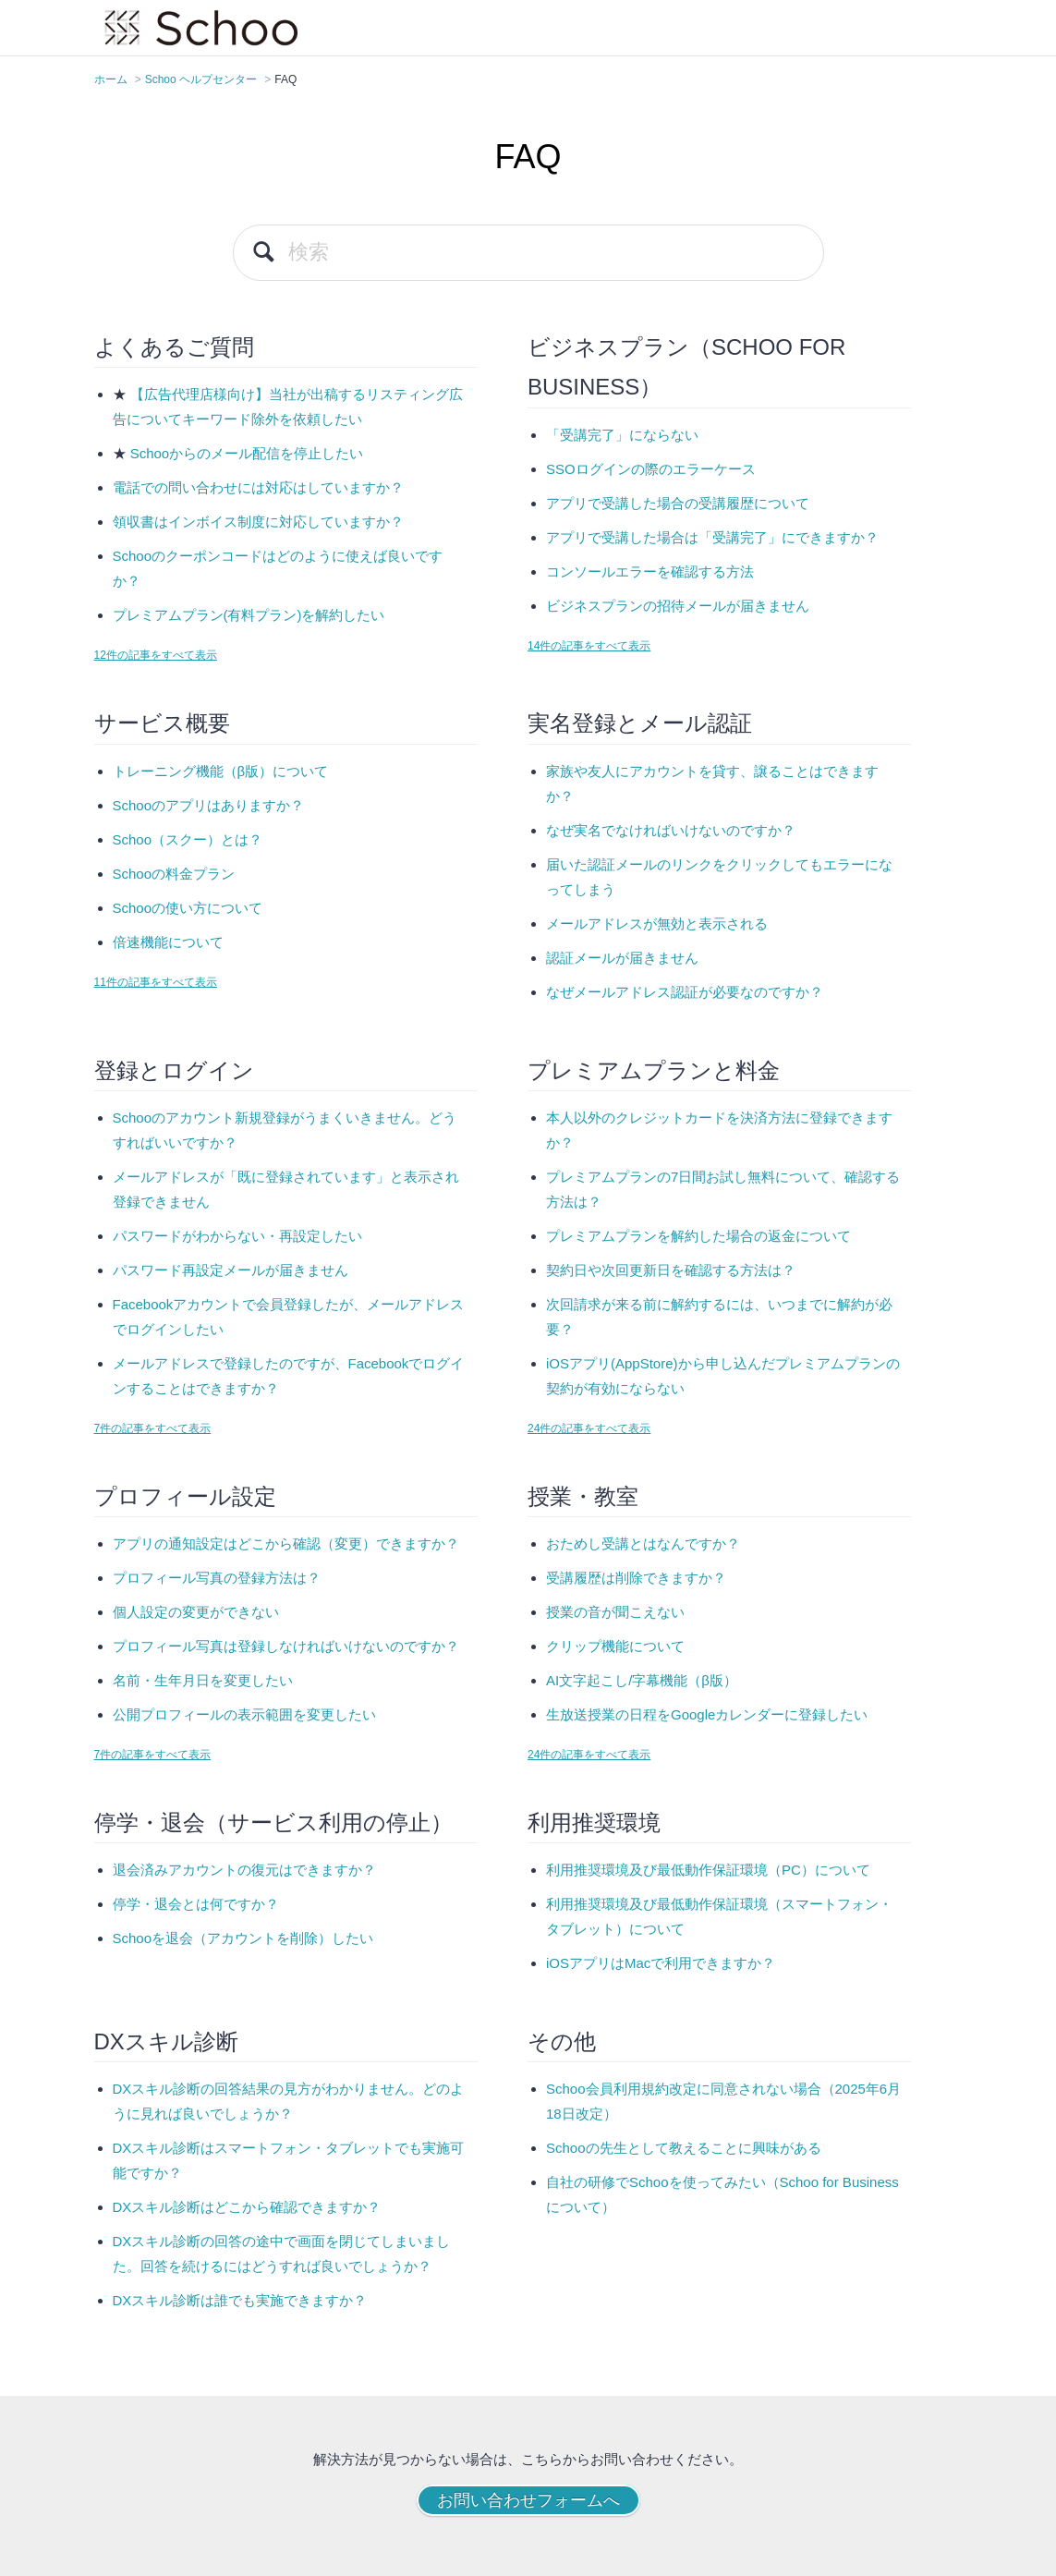  I want to click on お問い合わせフォームへ, so click(528, 2500).